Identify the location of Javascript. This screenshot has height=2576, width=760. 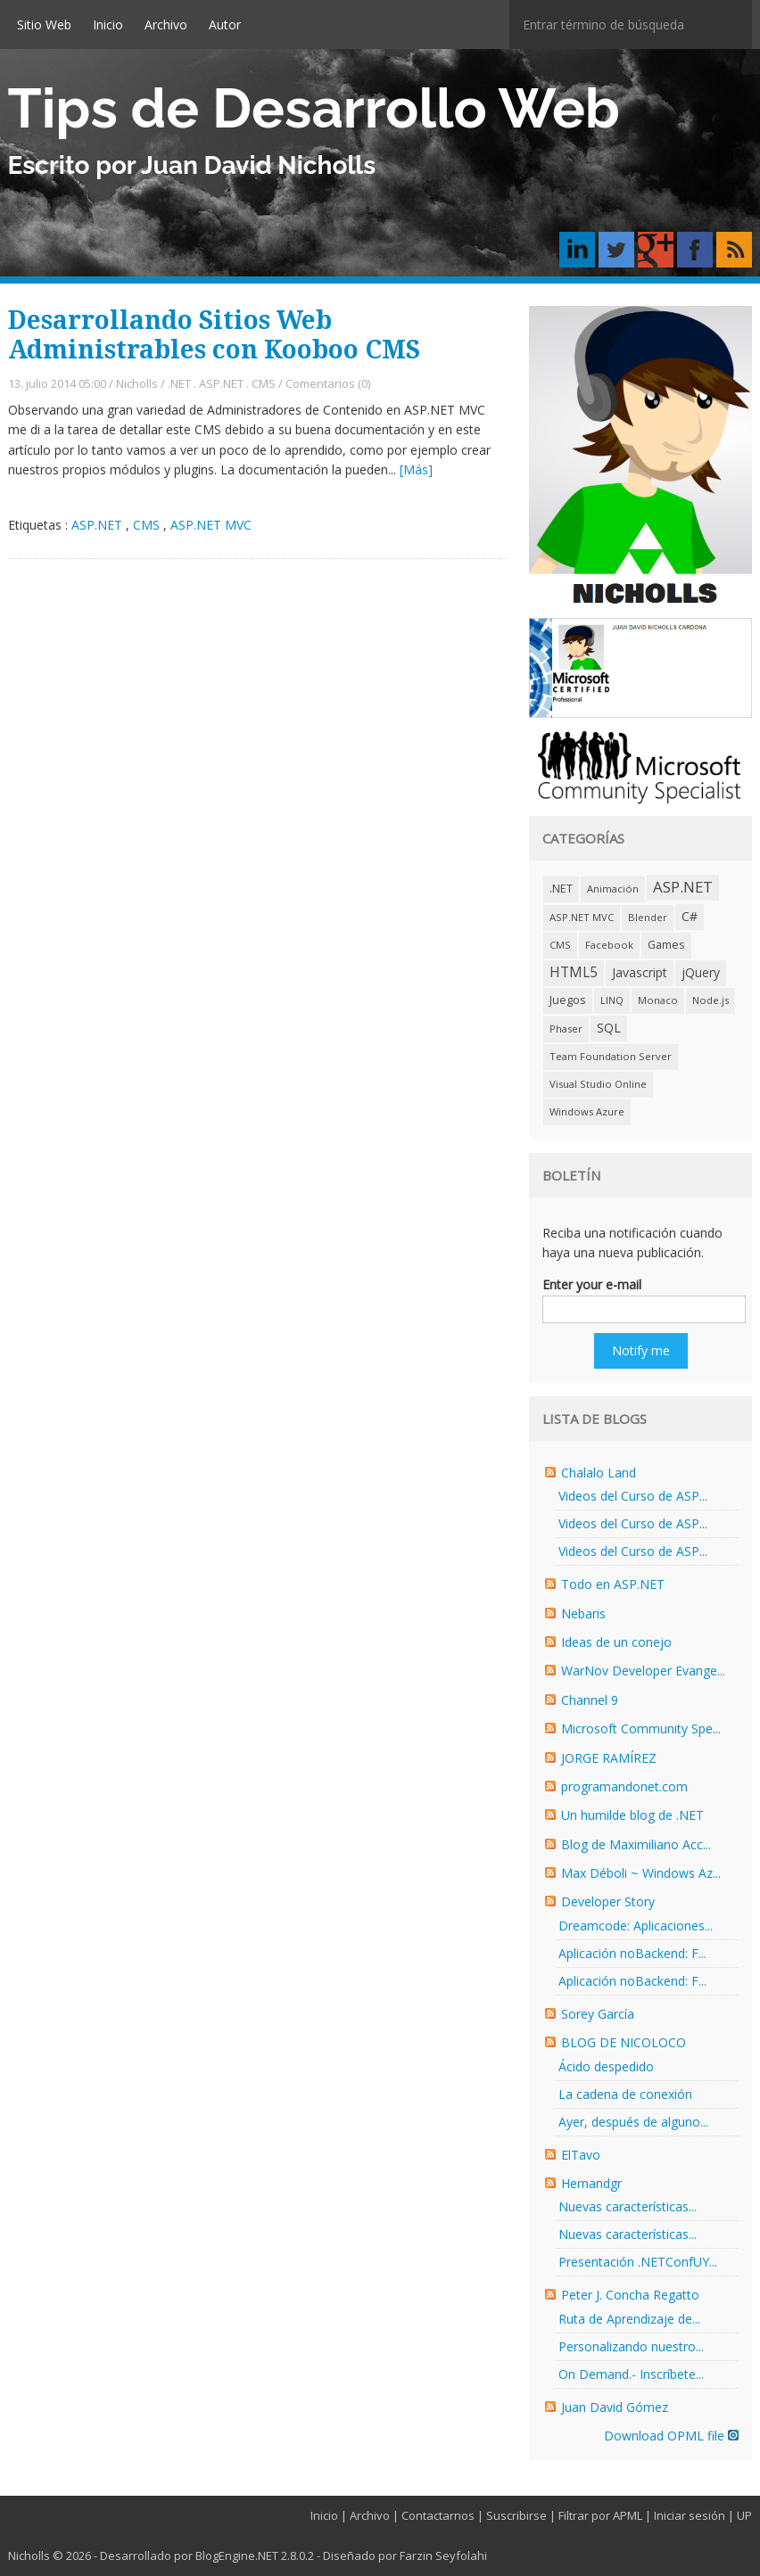
(639, 972).